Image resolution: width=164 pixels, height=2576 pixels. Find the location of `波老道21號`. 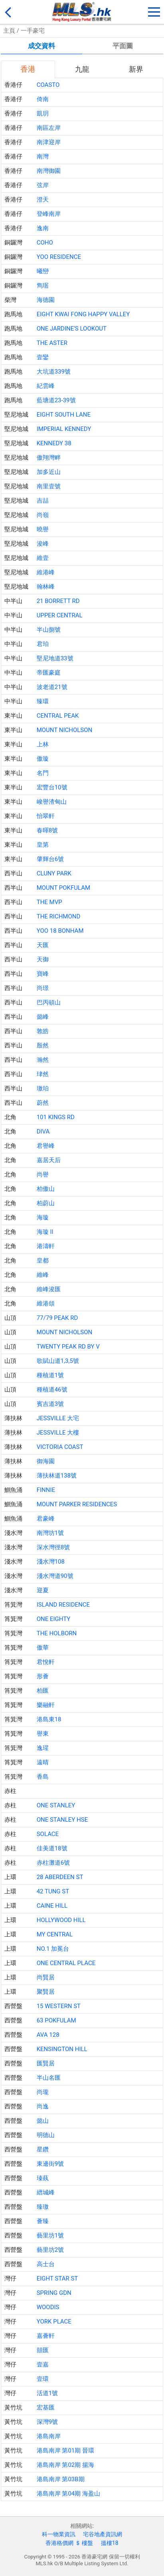

波老道21號 is located at coordinates (52, 687).